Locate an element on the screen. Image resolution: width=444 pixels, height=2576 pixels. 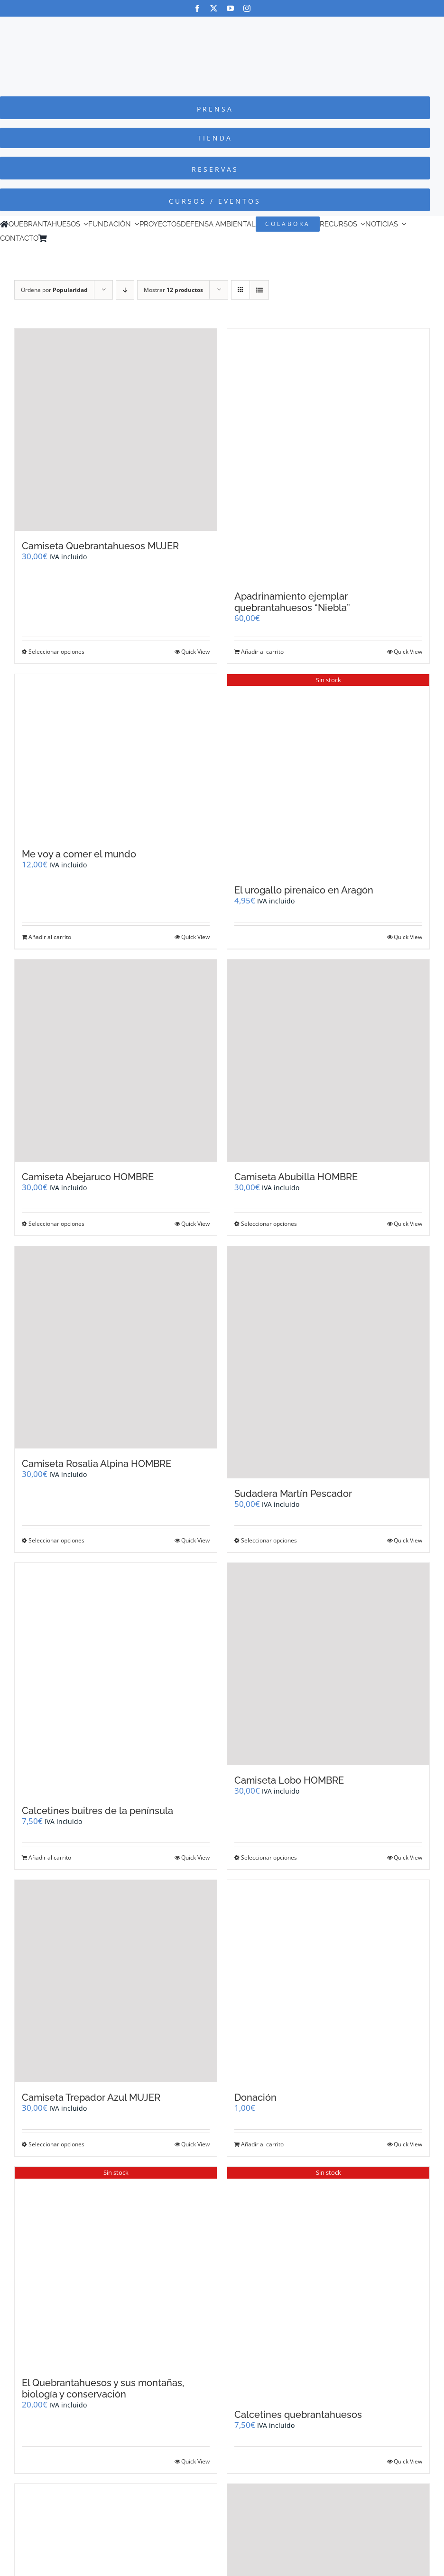
Donación is located at coordinates (255, 2097).